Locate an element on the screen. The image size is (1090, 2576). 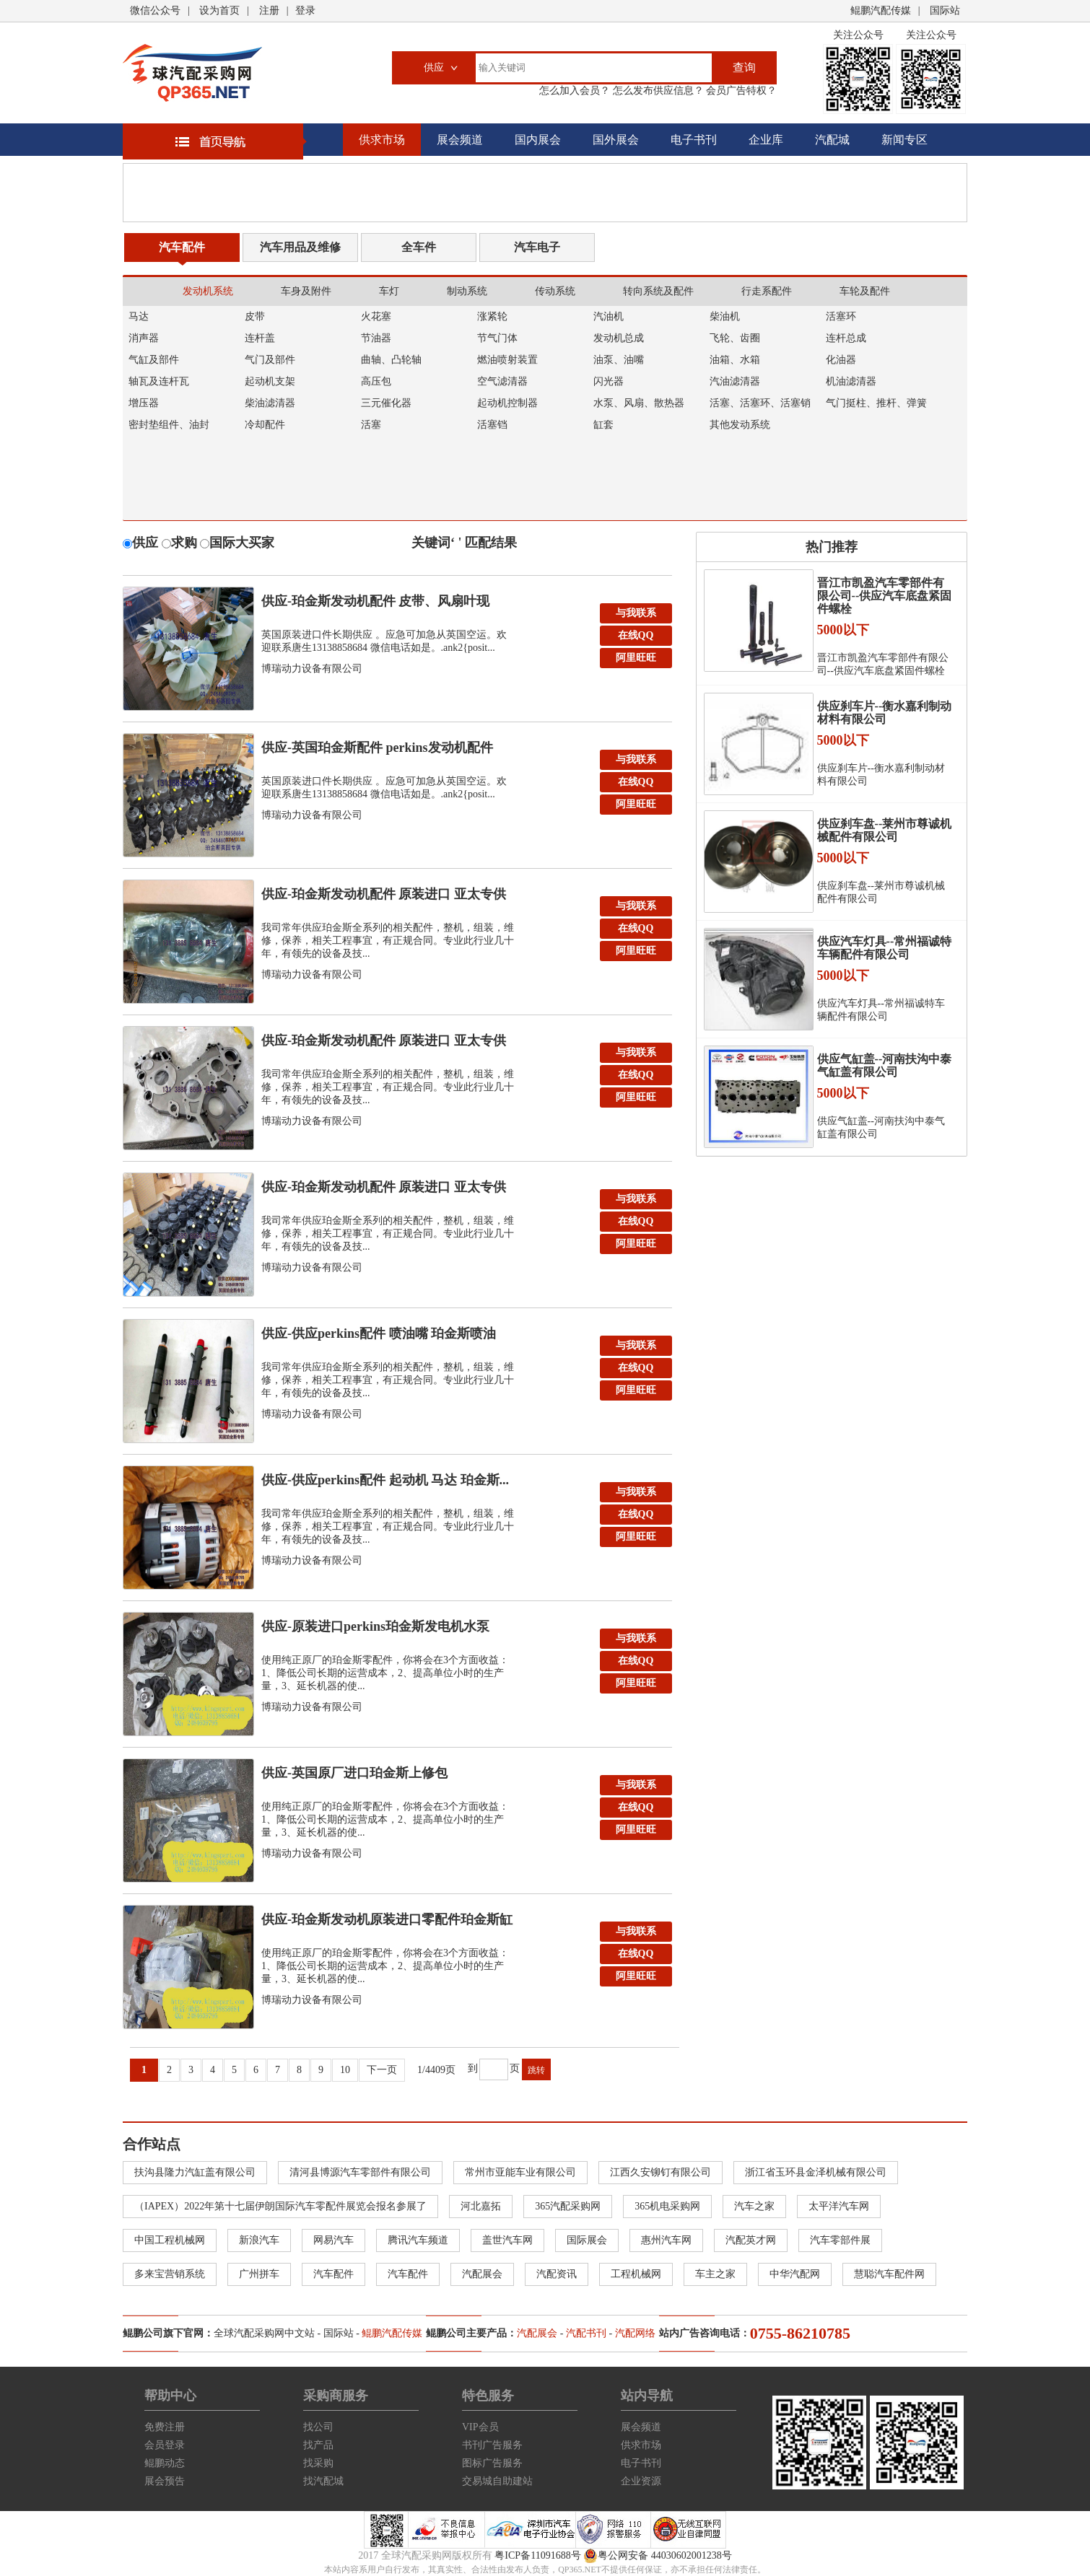
新闻专区 is located at coordinates (904, 139).